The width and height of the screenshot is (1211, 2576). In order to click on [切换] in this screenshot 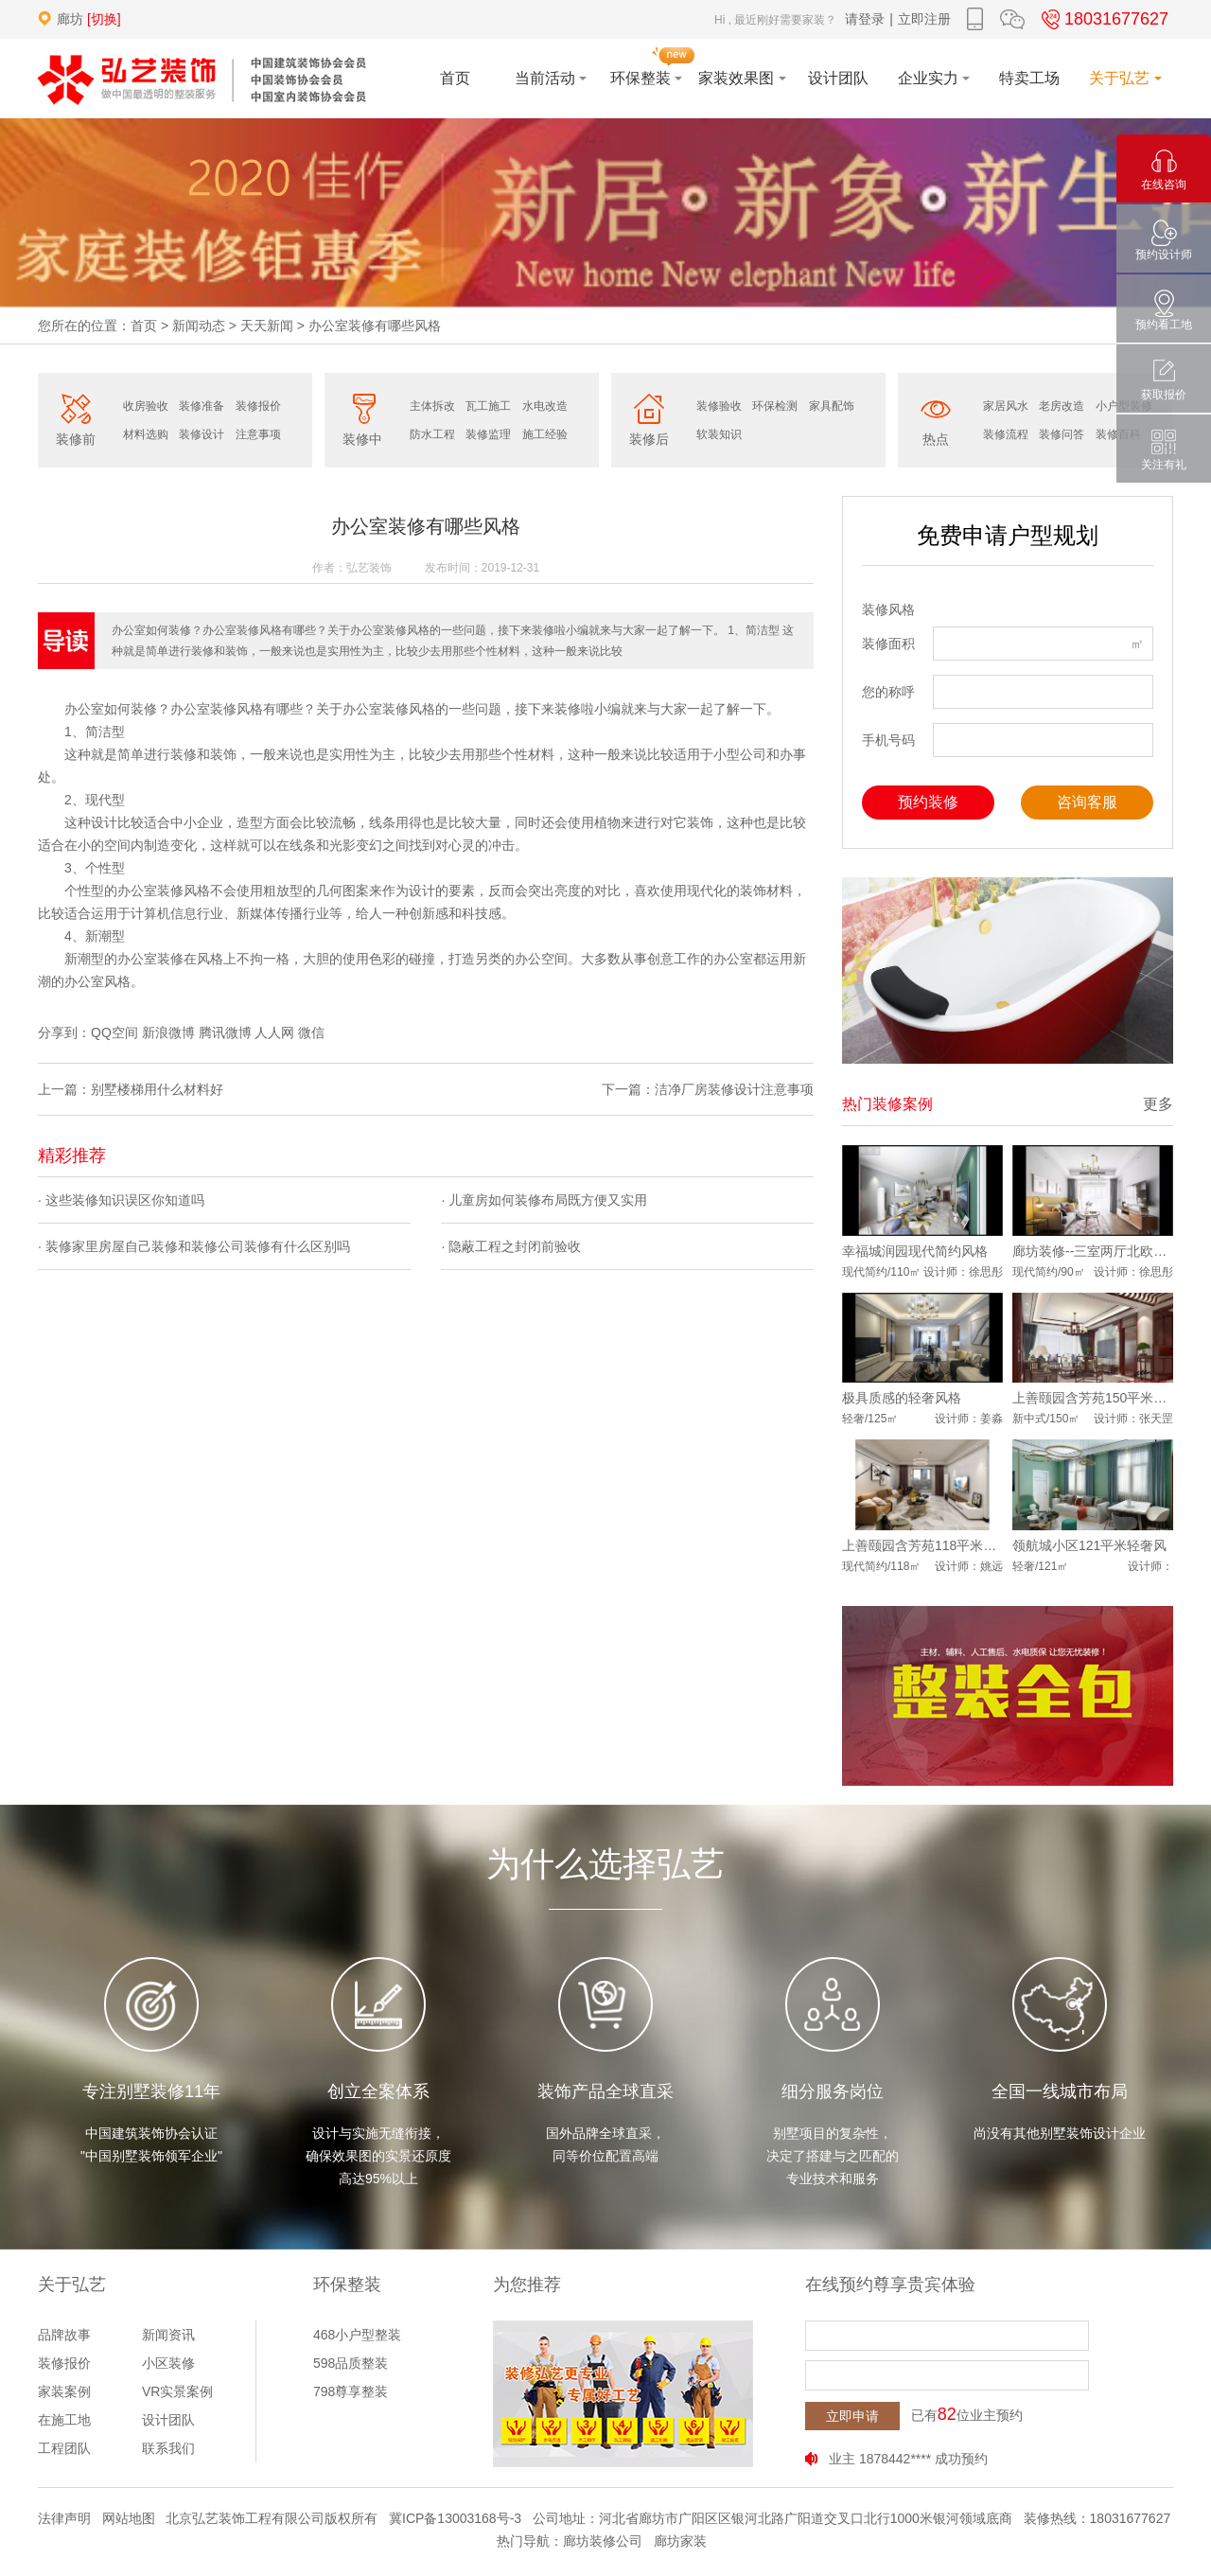, I will do `click(104, 18)`.